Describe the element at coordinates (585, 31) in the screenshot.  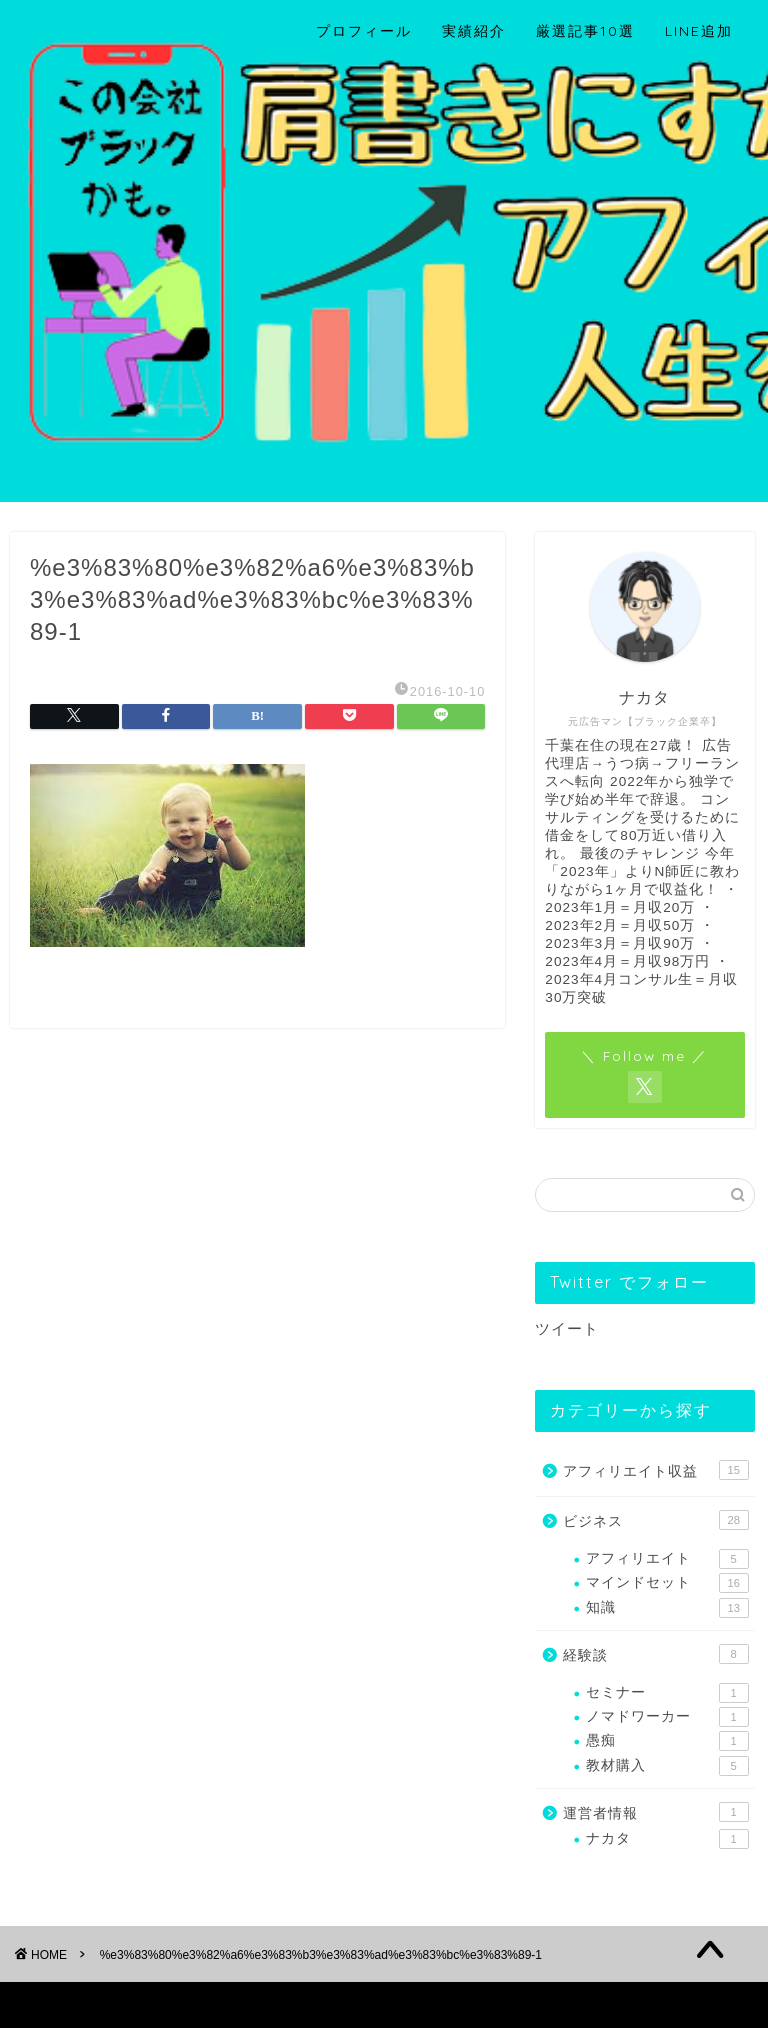
I see `厳選記事10選` at that location.